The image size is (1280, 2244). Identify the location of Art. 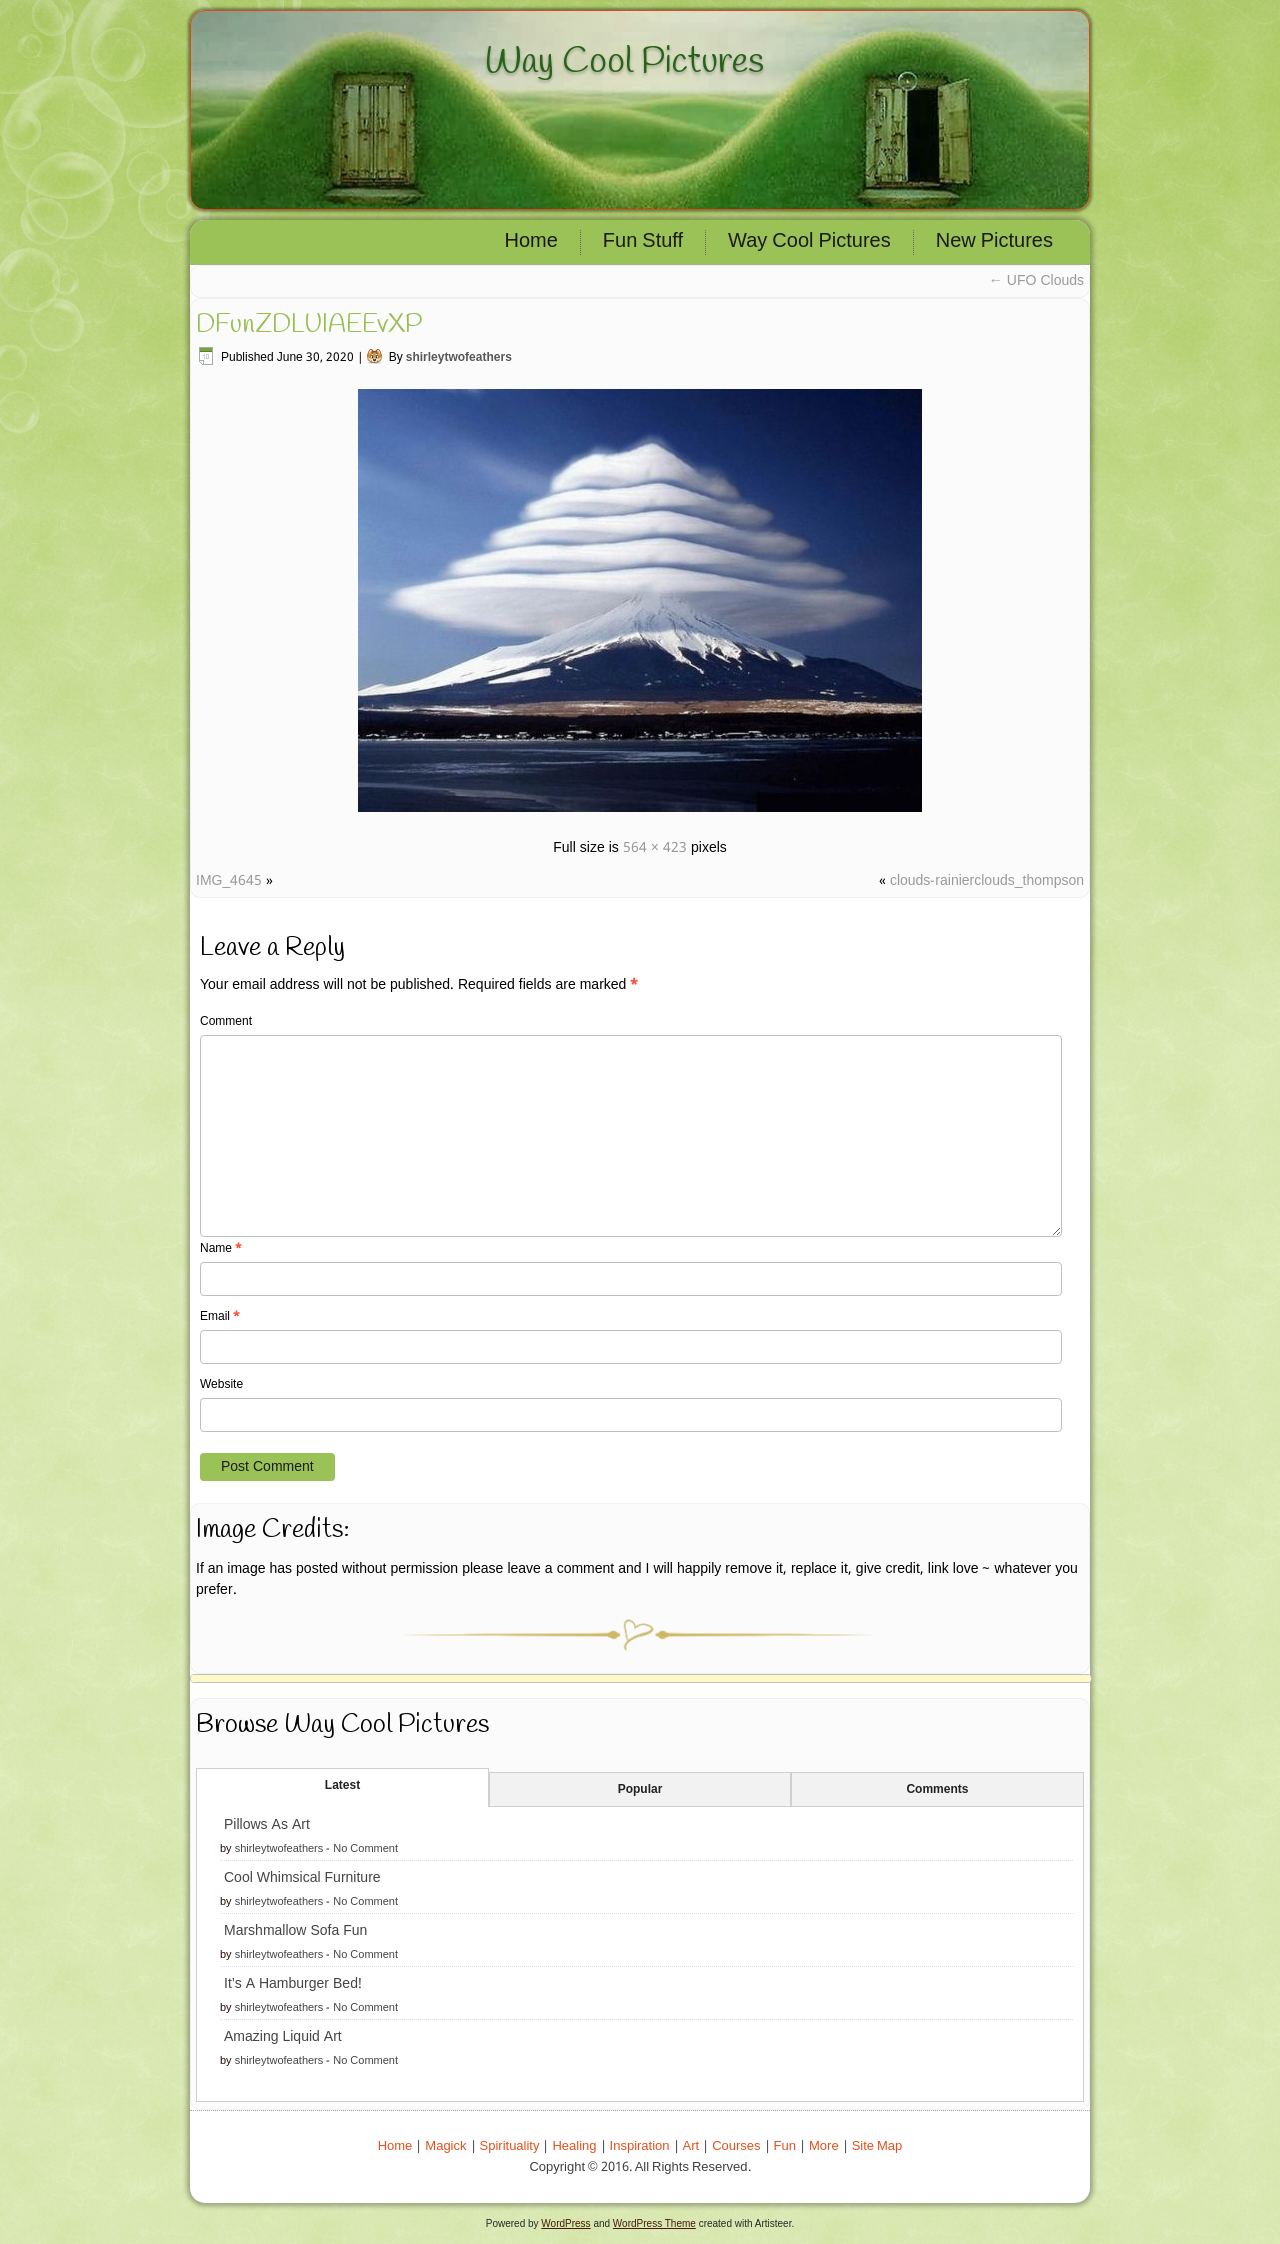
(691, 2146).